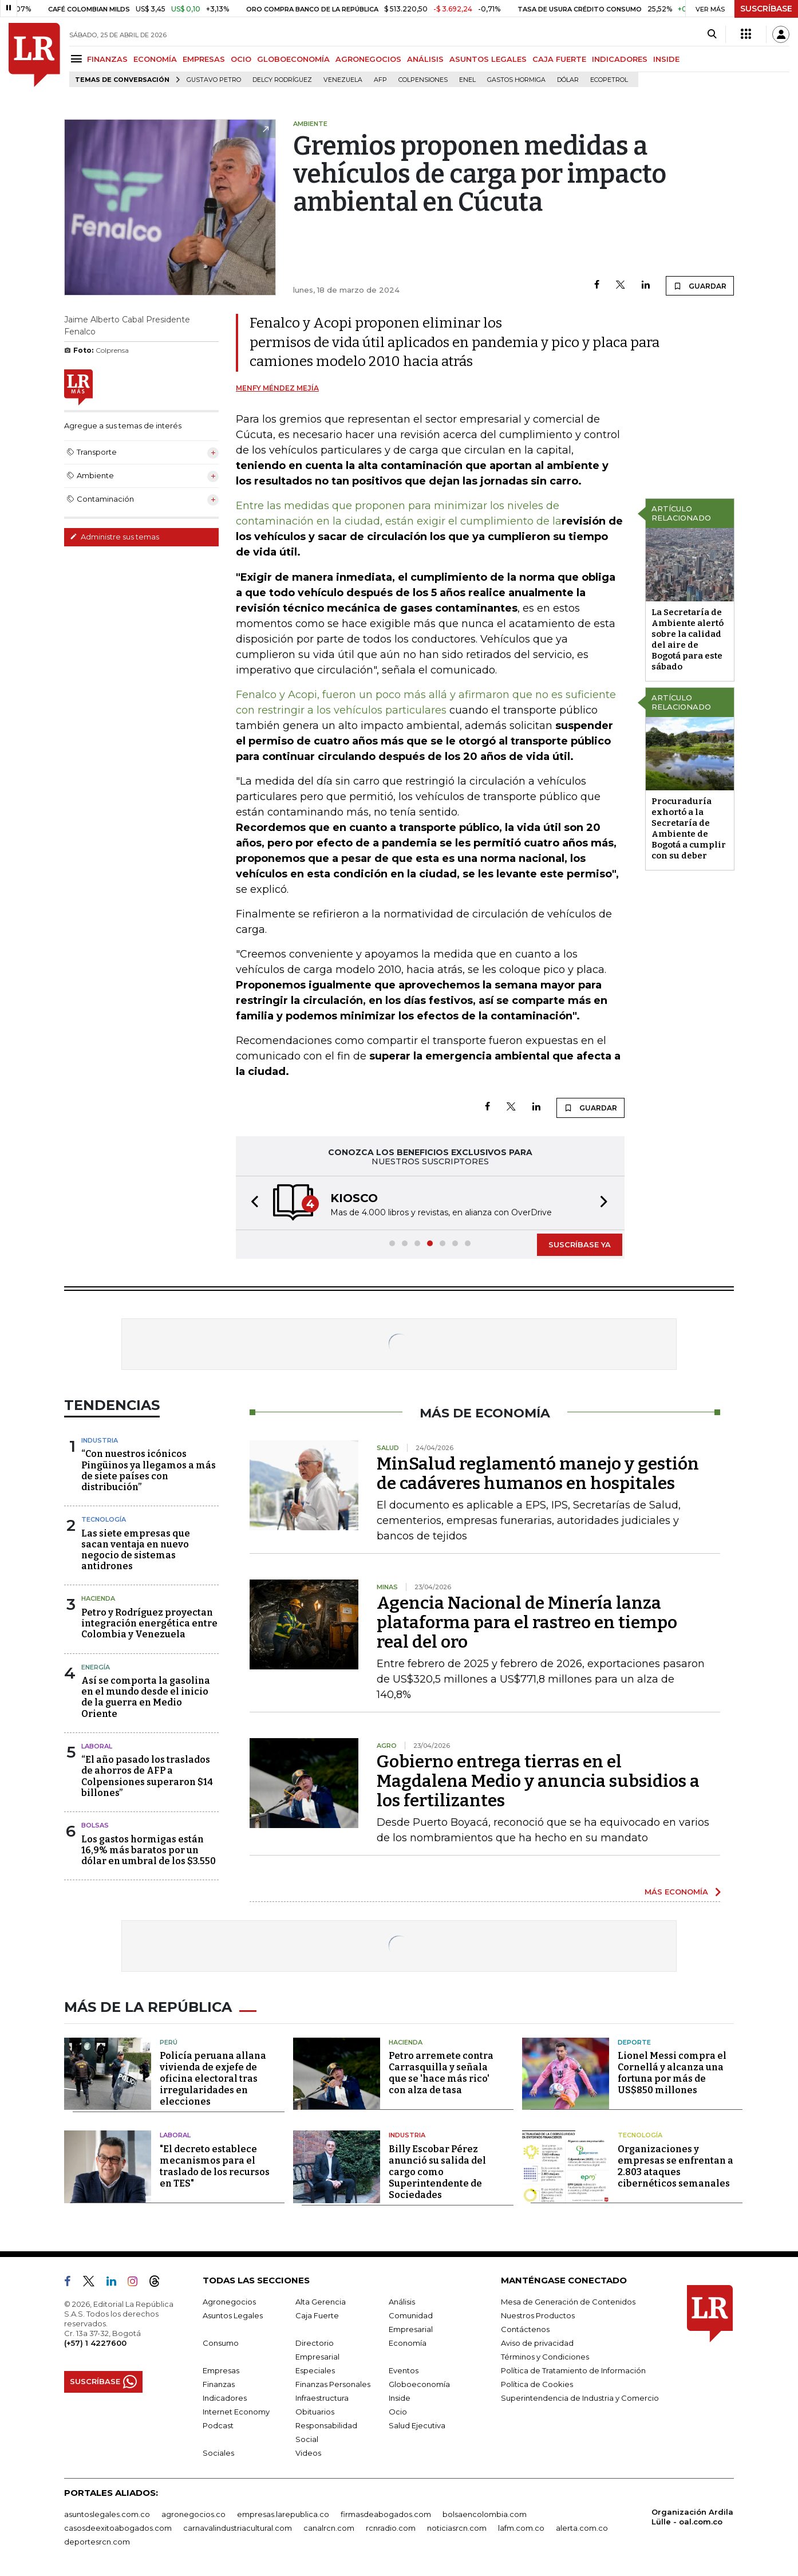 The width and height of the screenshot is (798, 2576). What do you see at coordinates (251, 1203) in the screenshot?
I see `[button]` at bounding box center [251, 1203].